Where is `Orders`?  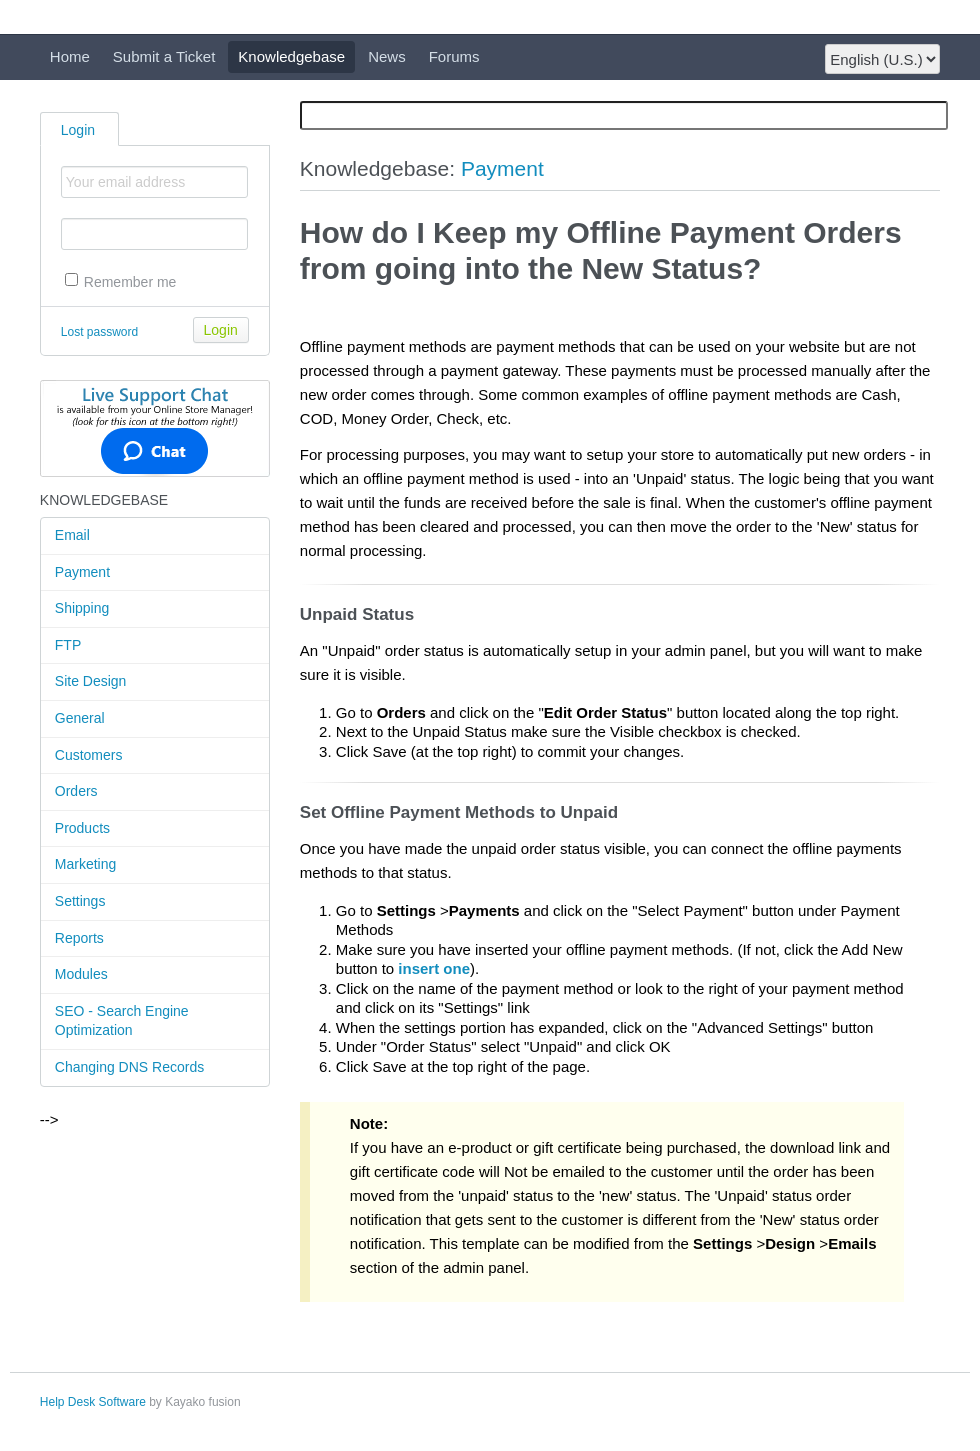
Orders is located at coordinates (76, 791).